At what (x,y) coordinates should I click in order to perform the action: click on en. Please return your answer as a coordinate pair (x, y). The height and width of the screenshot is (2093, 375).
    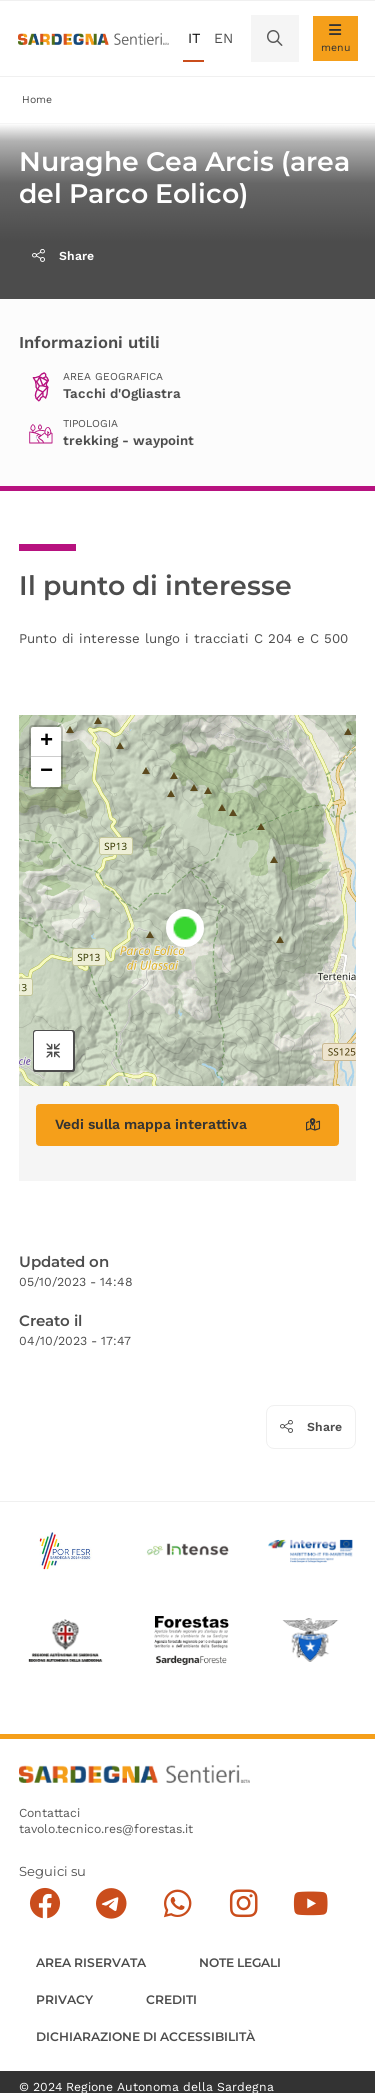
    Looking at the image, I should click on (223, 38).